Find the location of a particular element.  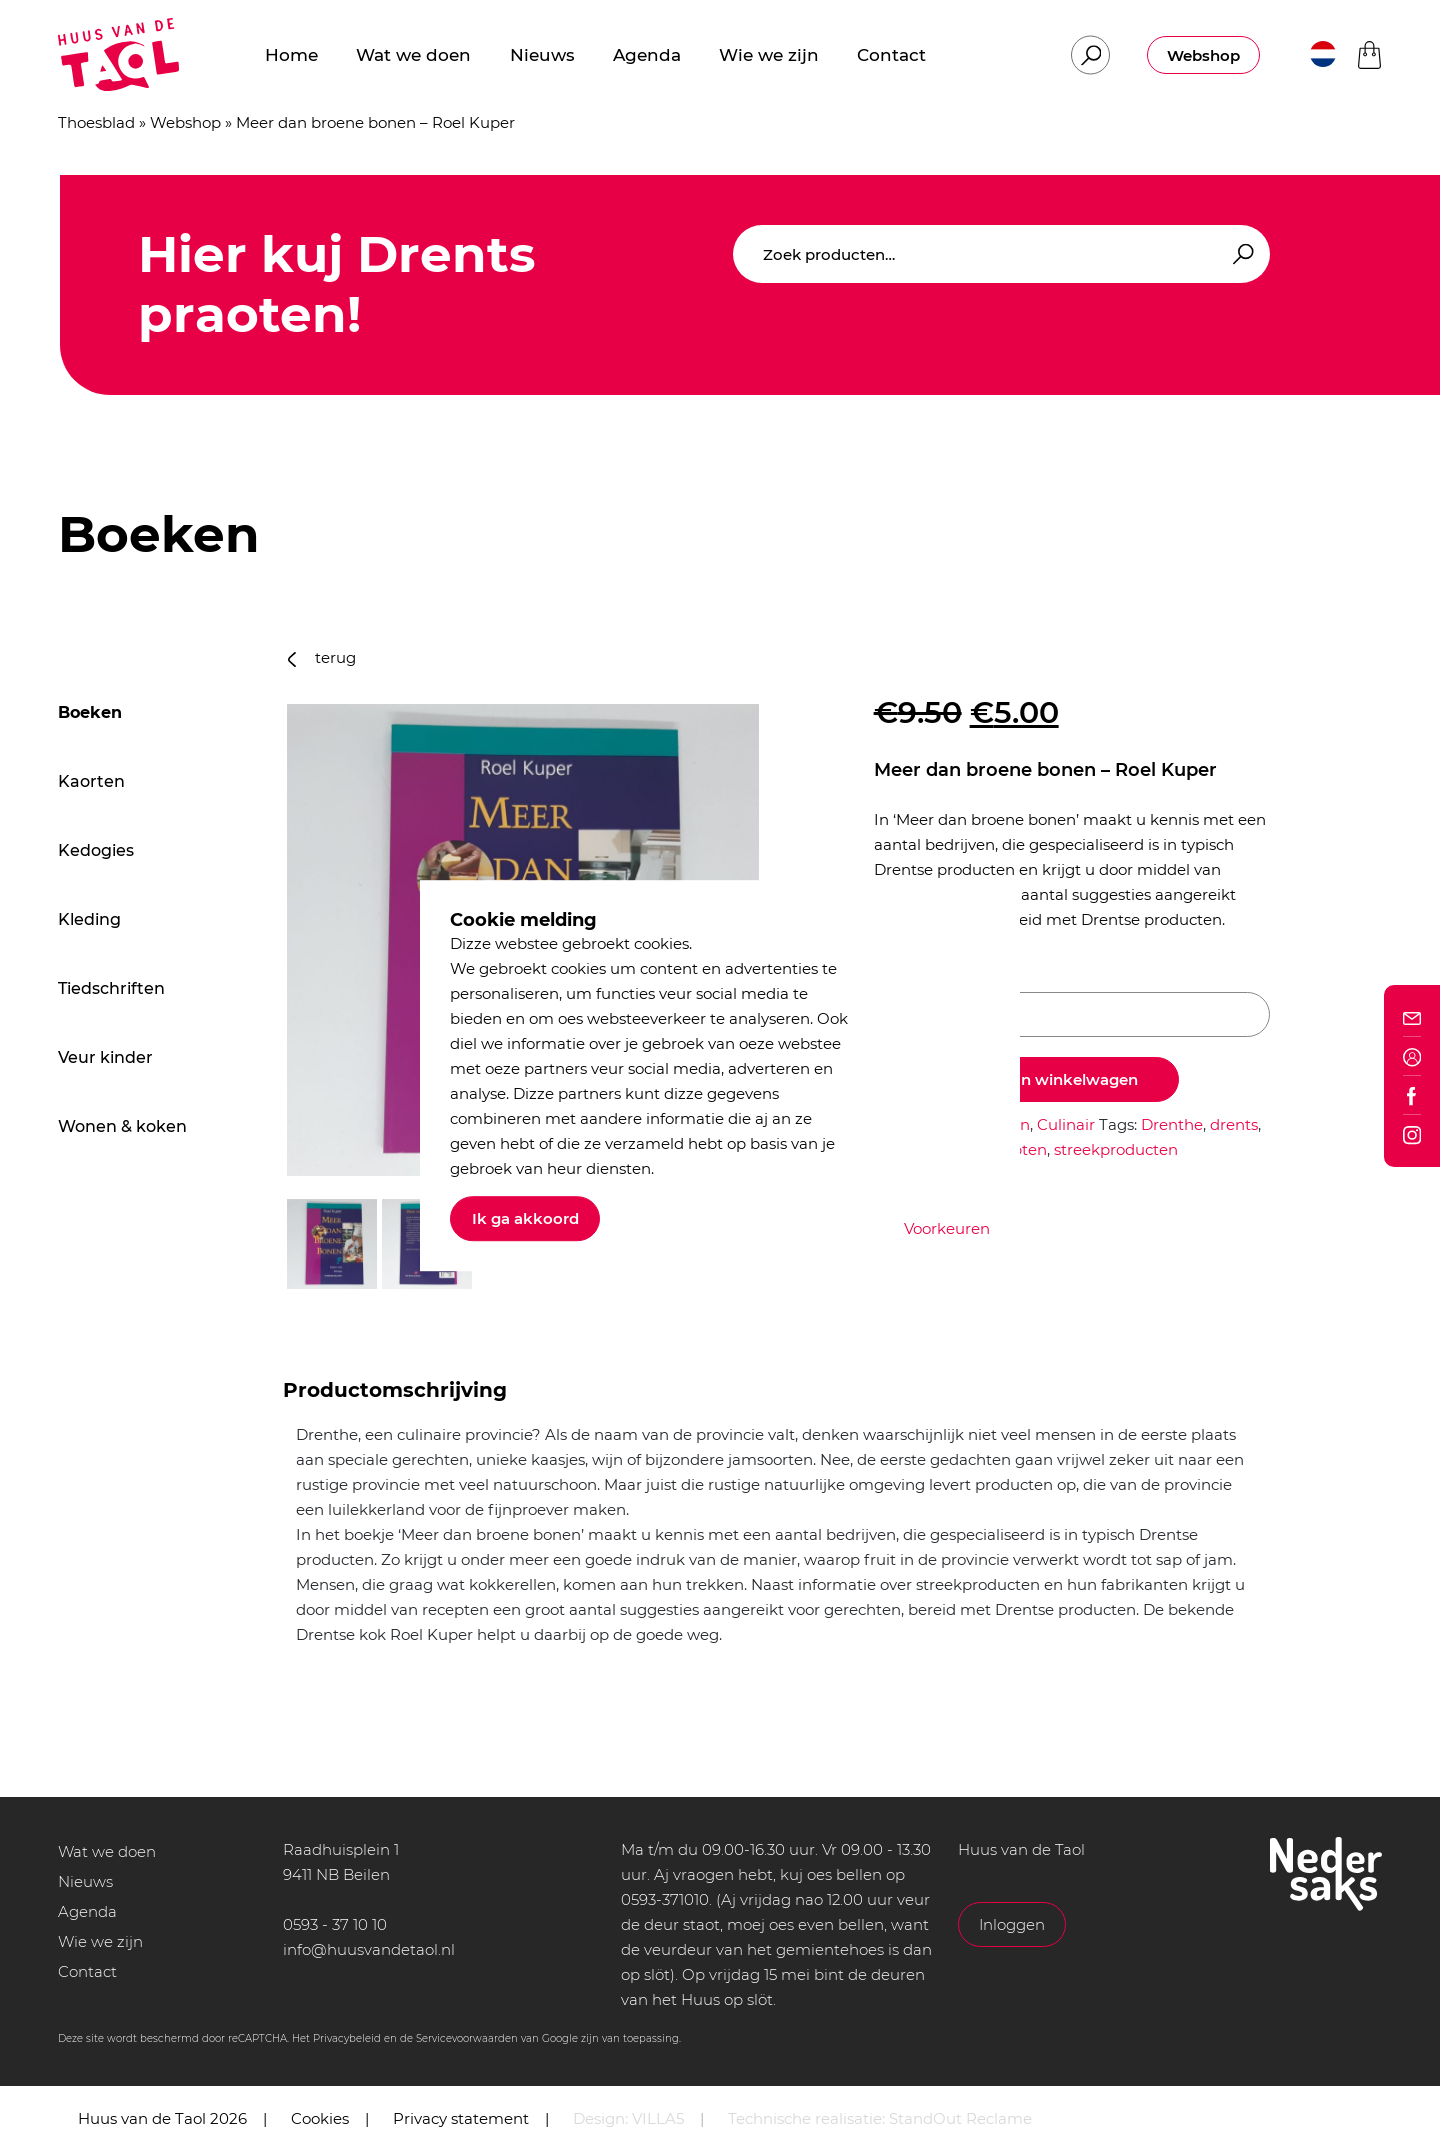

Voorkeuren is located at coordinates (947, 1228).